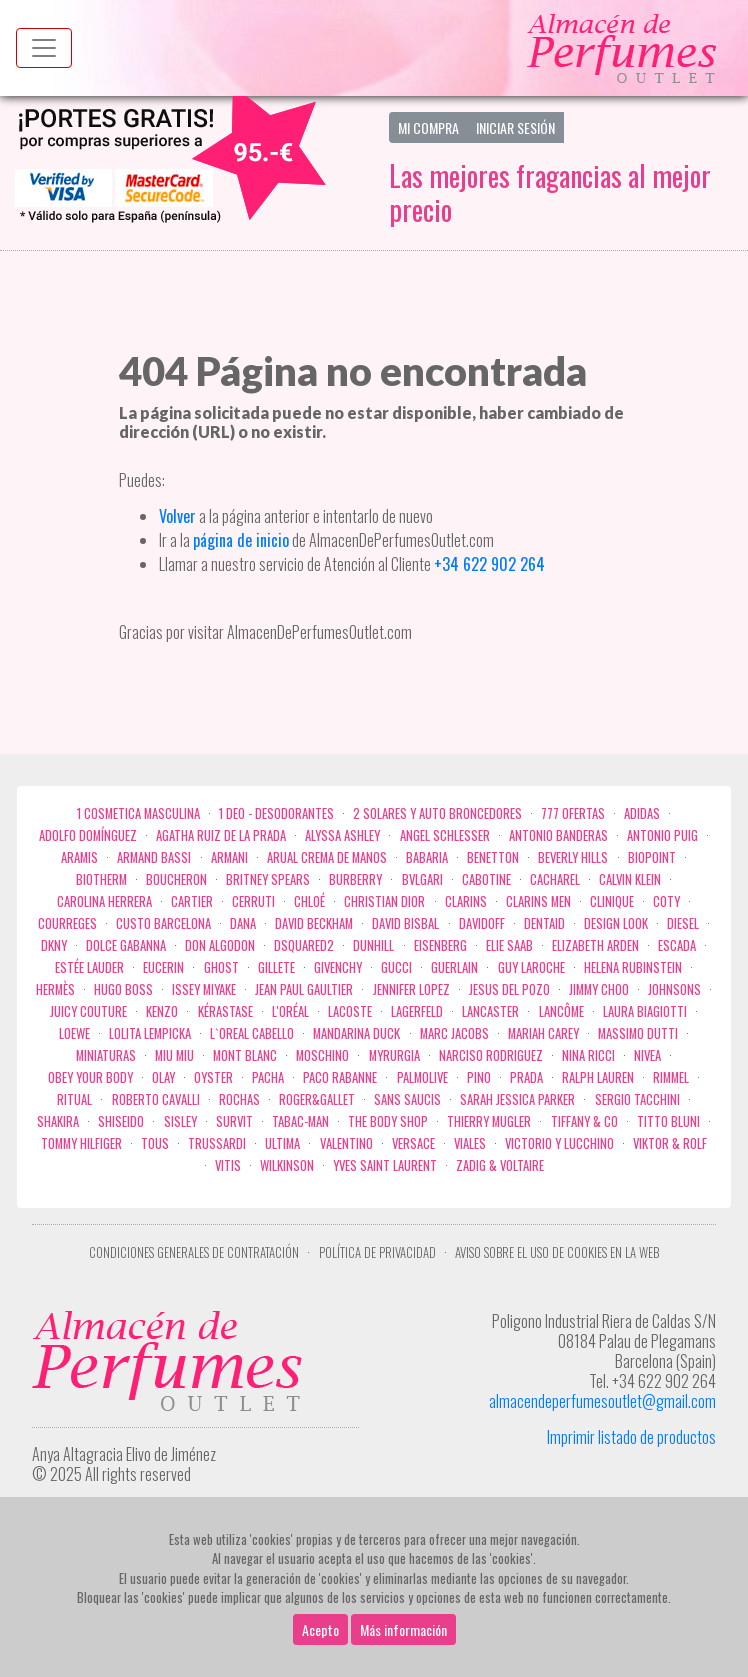  What do you see at coordinates (138, 813) in the screenshot?
I see `1 COSMETICA MASCULINA` at bounding box center [138, 813].